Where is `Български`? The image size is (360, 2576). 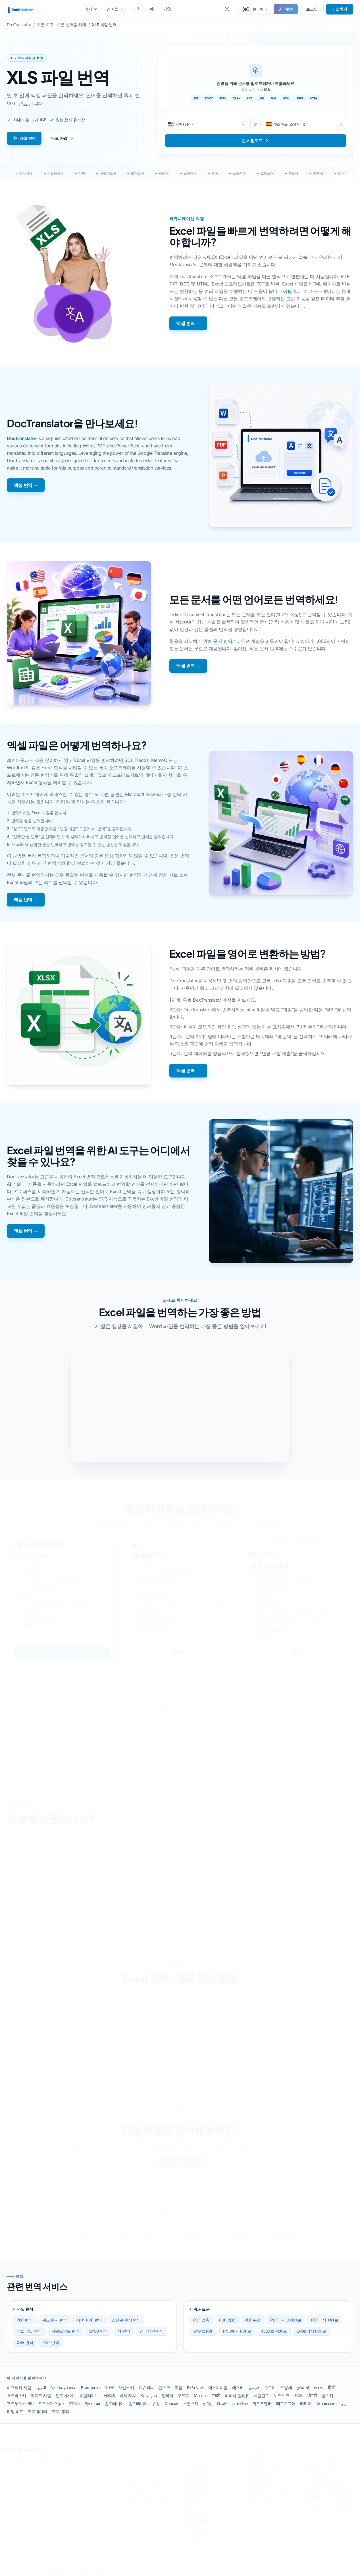 Български is located at coordinates (91, 2387).